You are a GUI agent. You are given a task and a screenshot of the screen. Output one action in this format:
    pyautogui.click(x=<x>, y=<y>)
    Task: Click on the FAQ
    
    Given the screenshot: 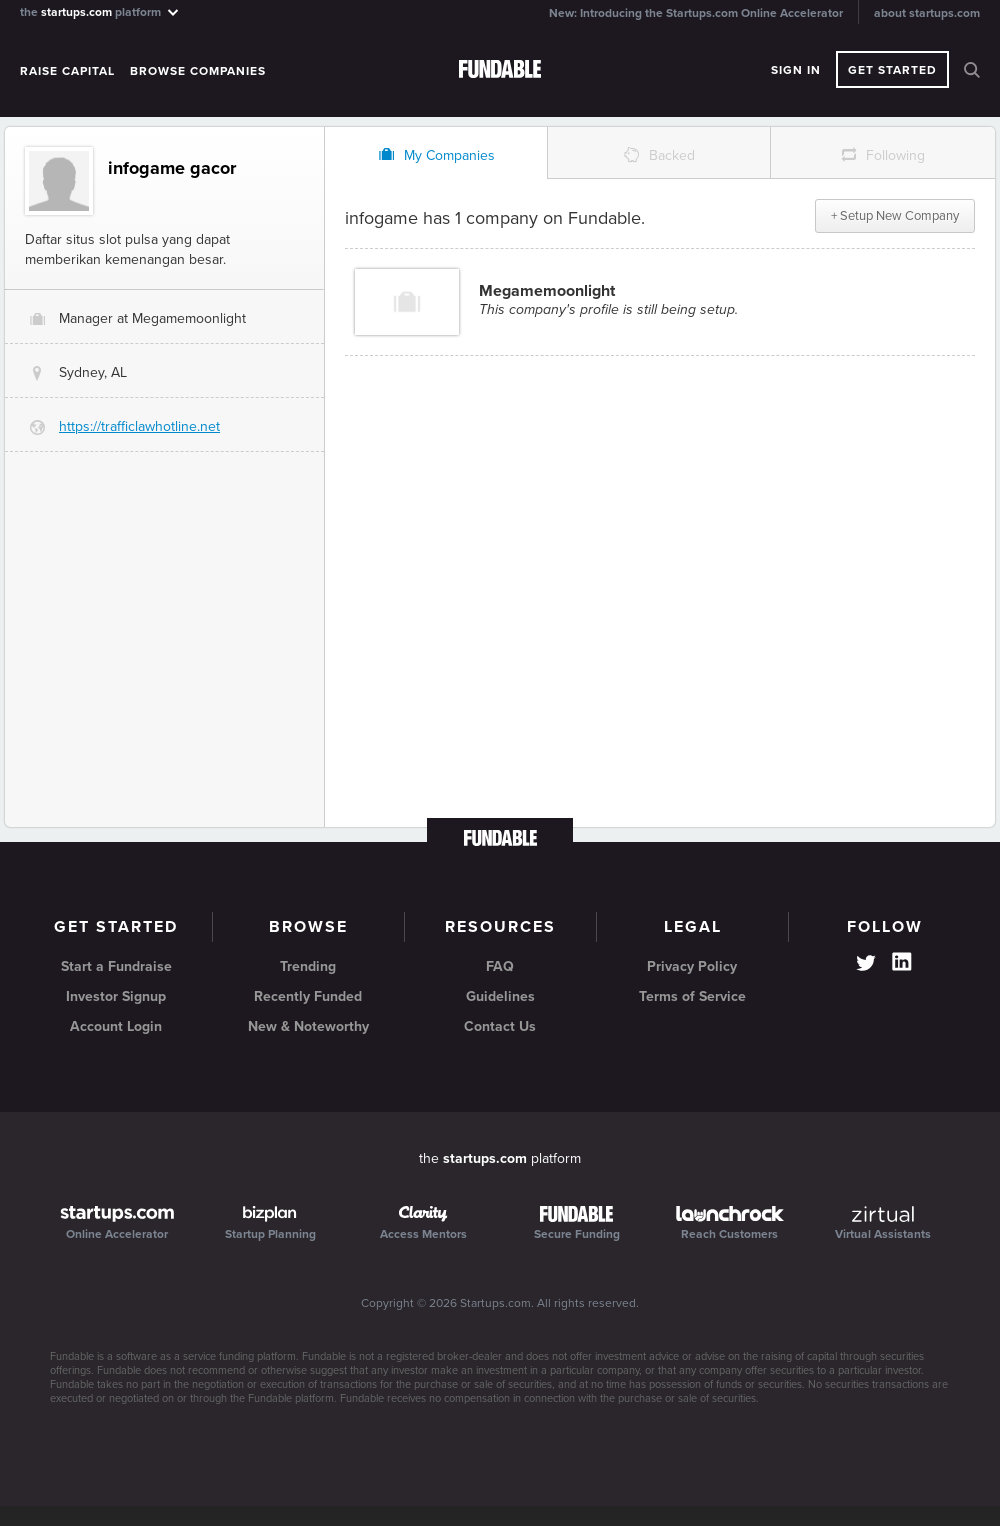 What is the action you would take?
    pyautogui.click(x=500, y=966)
    